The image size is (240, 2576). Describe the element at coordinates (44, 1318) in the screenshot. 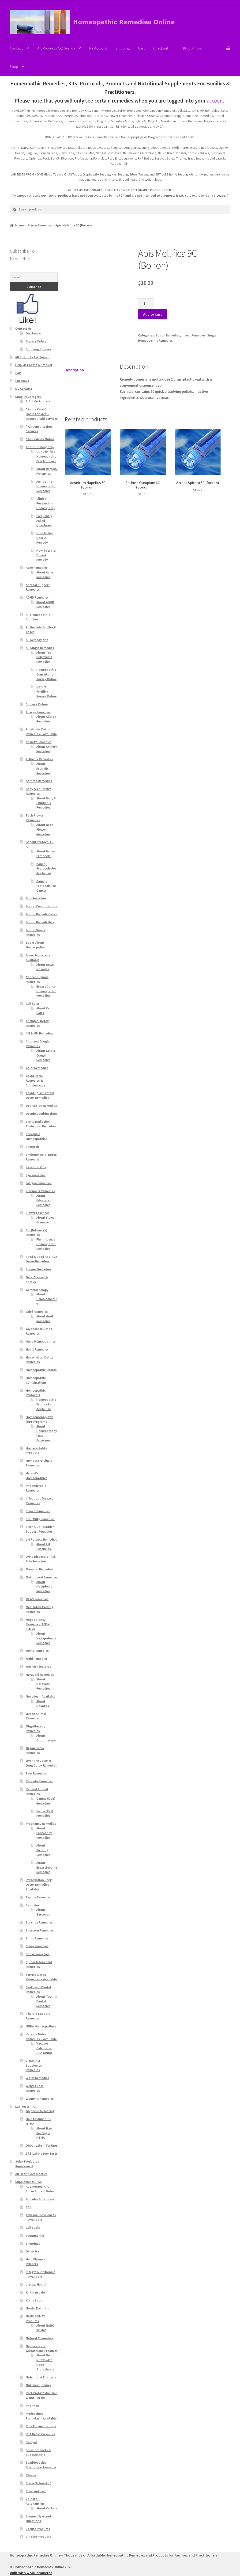

I see `About Grief Remedies` at that location.